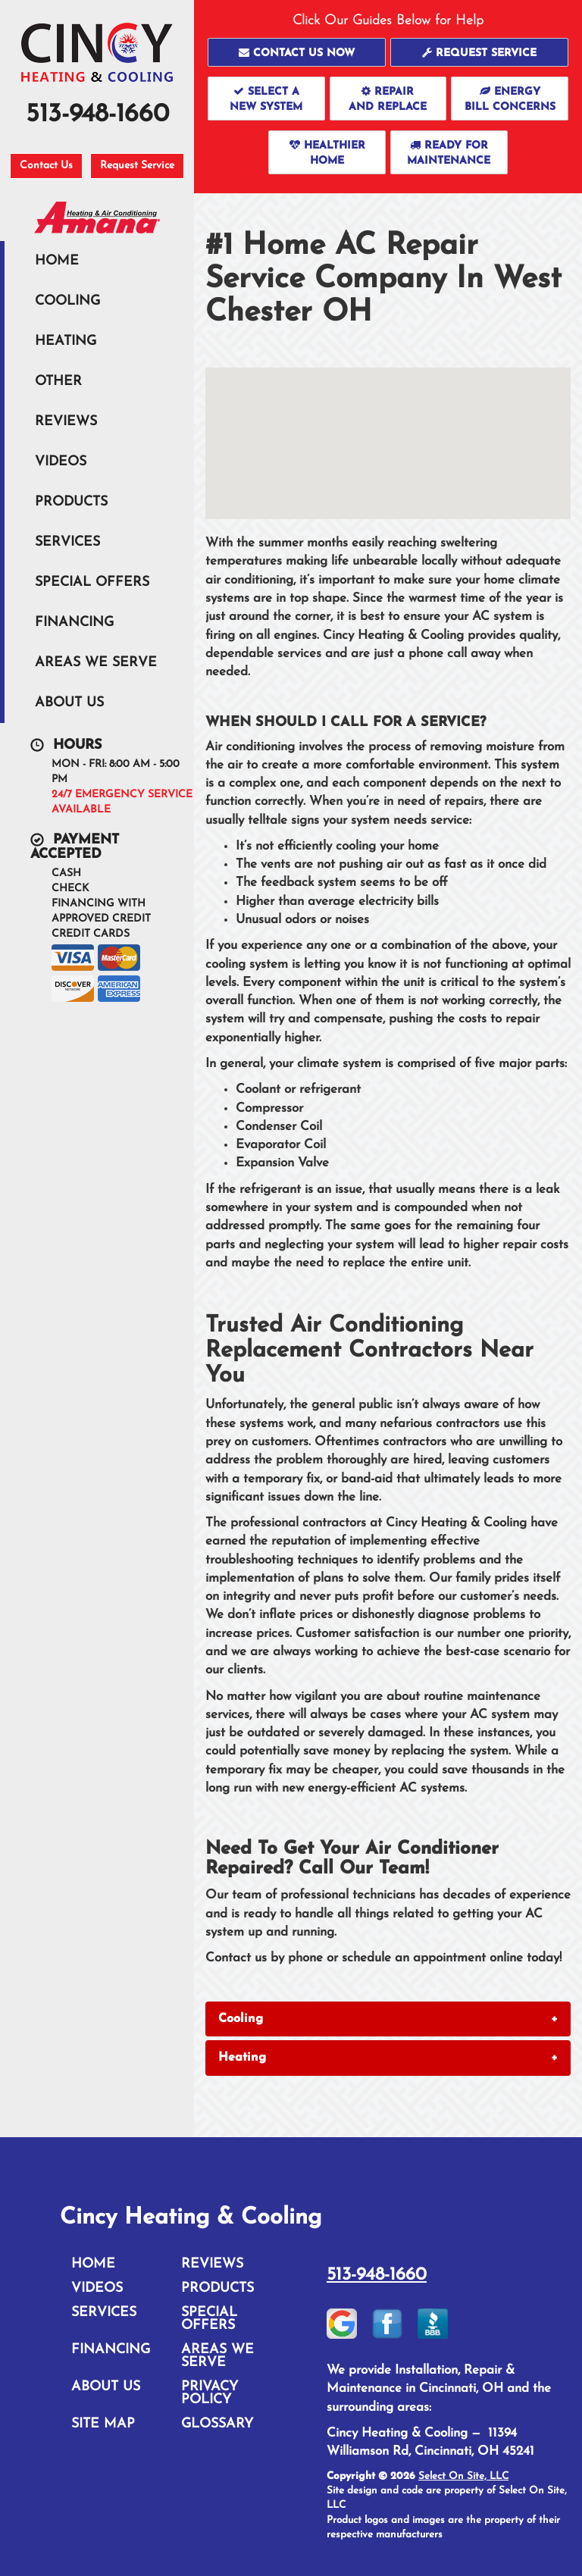  Describe the element at coordinates (58, 381) in the screenshot. I see `Other` at that location.